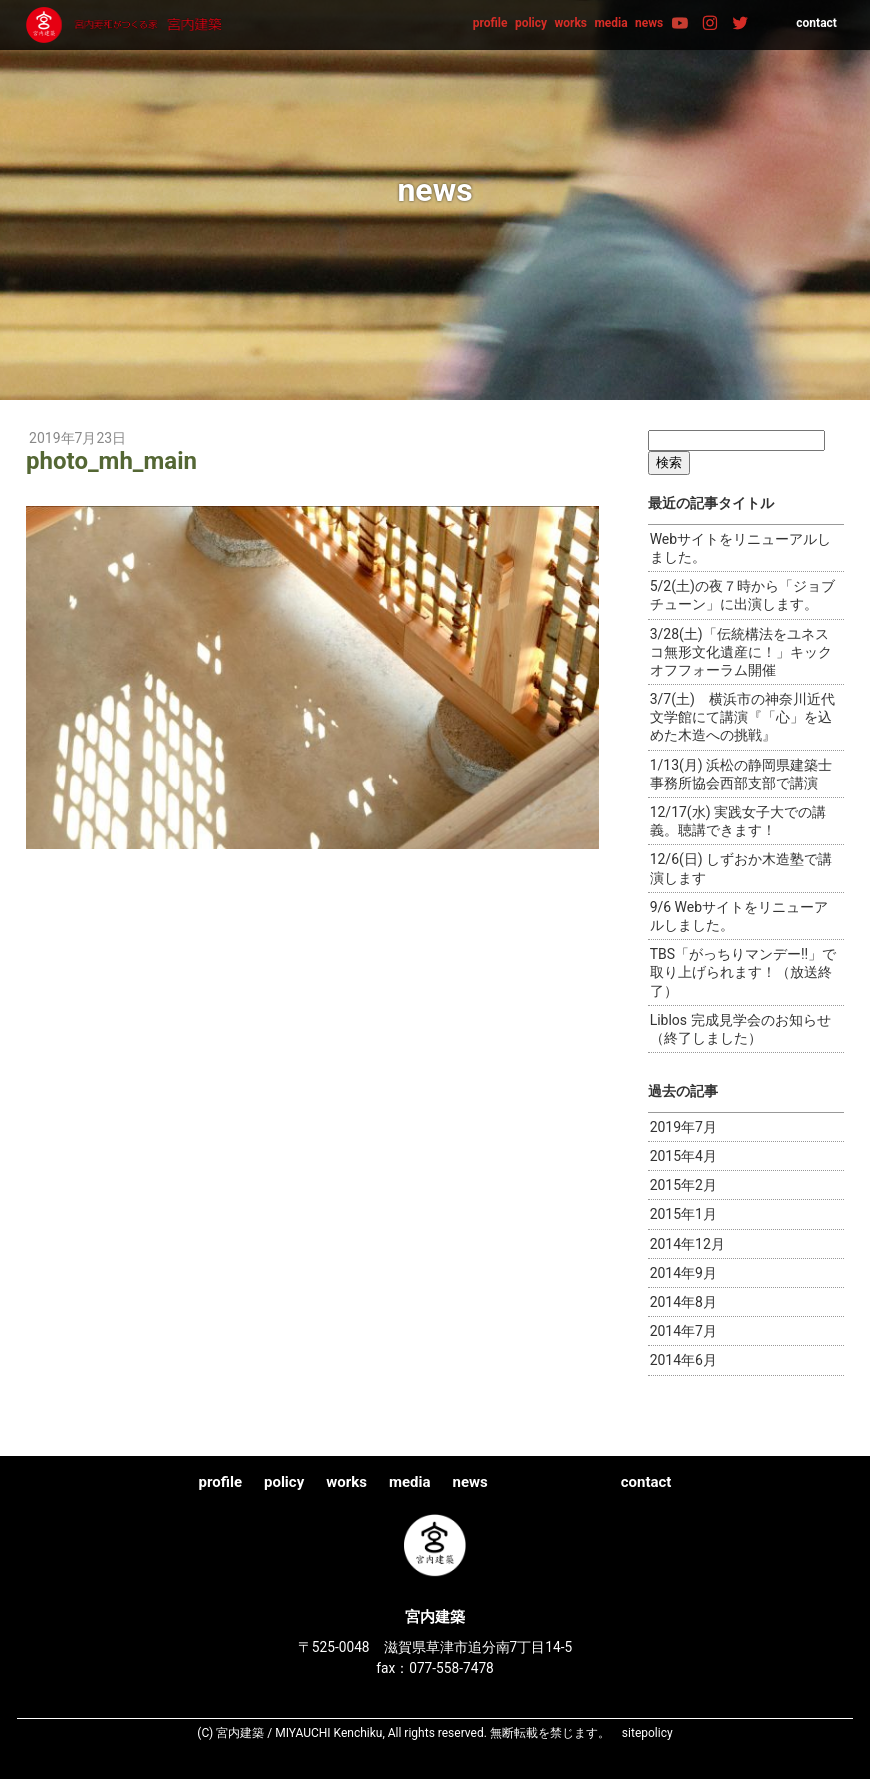 This screenshot has width=870, height=1779. What do you see at coordinates (738, 821) in the screenshot?
I see `12/17(水) 実践女子大での講義。聴講できます！` at bounding box center [738, 821].